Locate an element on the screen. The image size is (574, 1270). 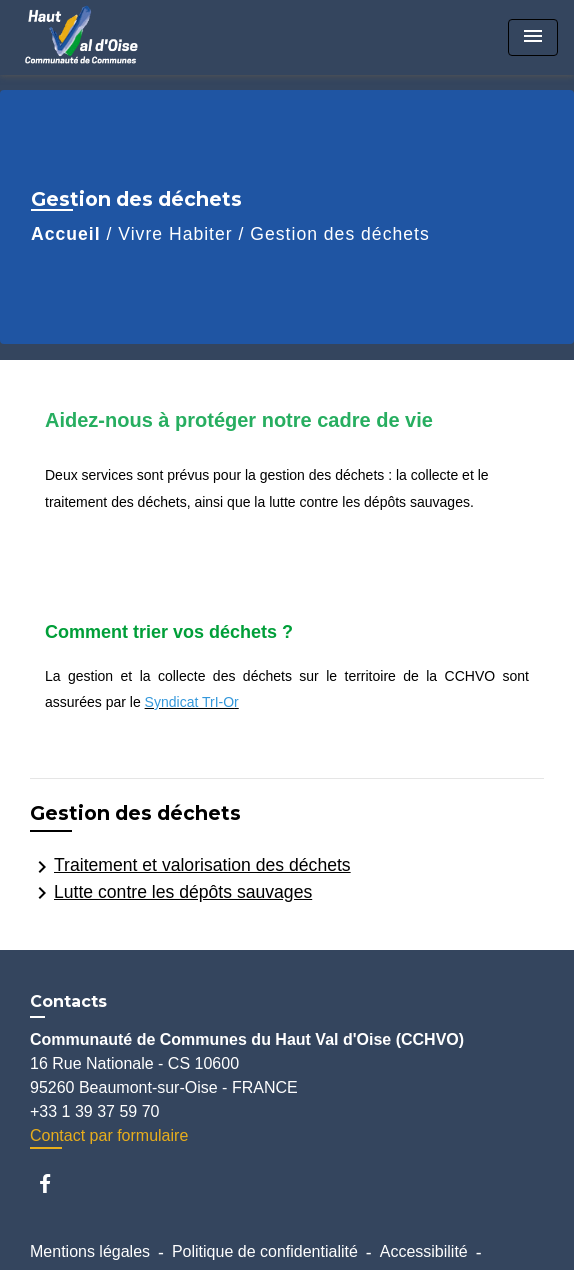
Traitement et valorisation des déchets is located at coordinates (190, 867).